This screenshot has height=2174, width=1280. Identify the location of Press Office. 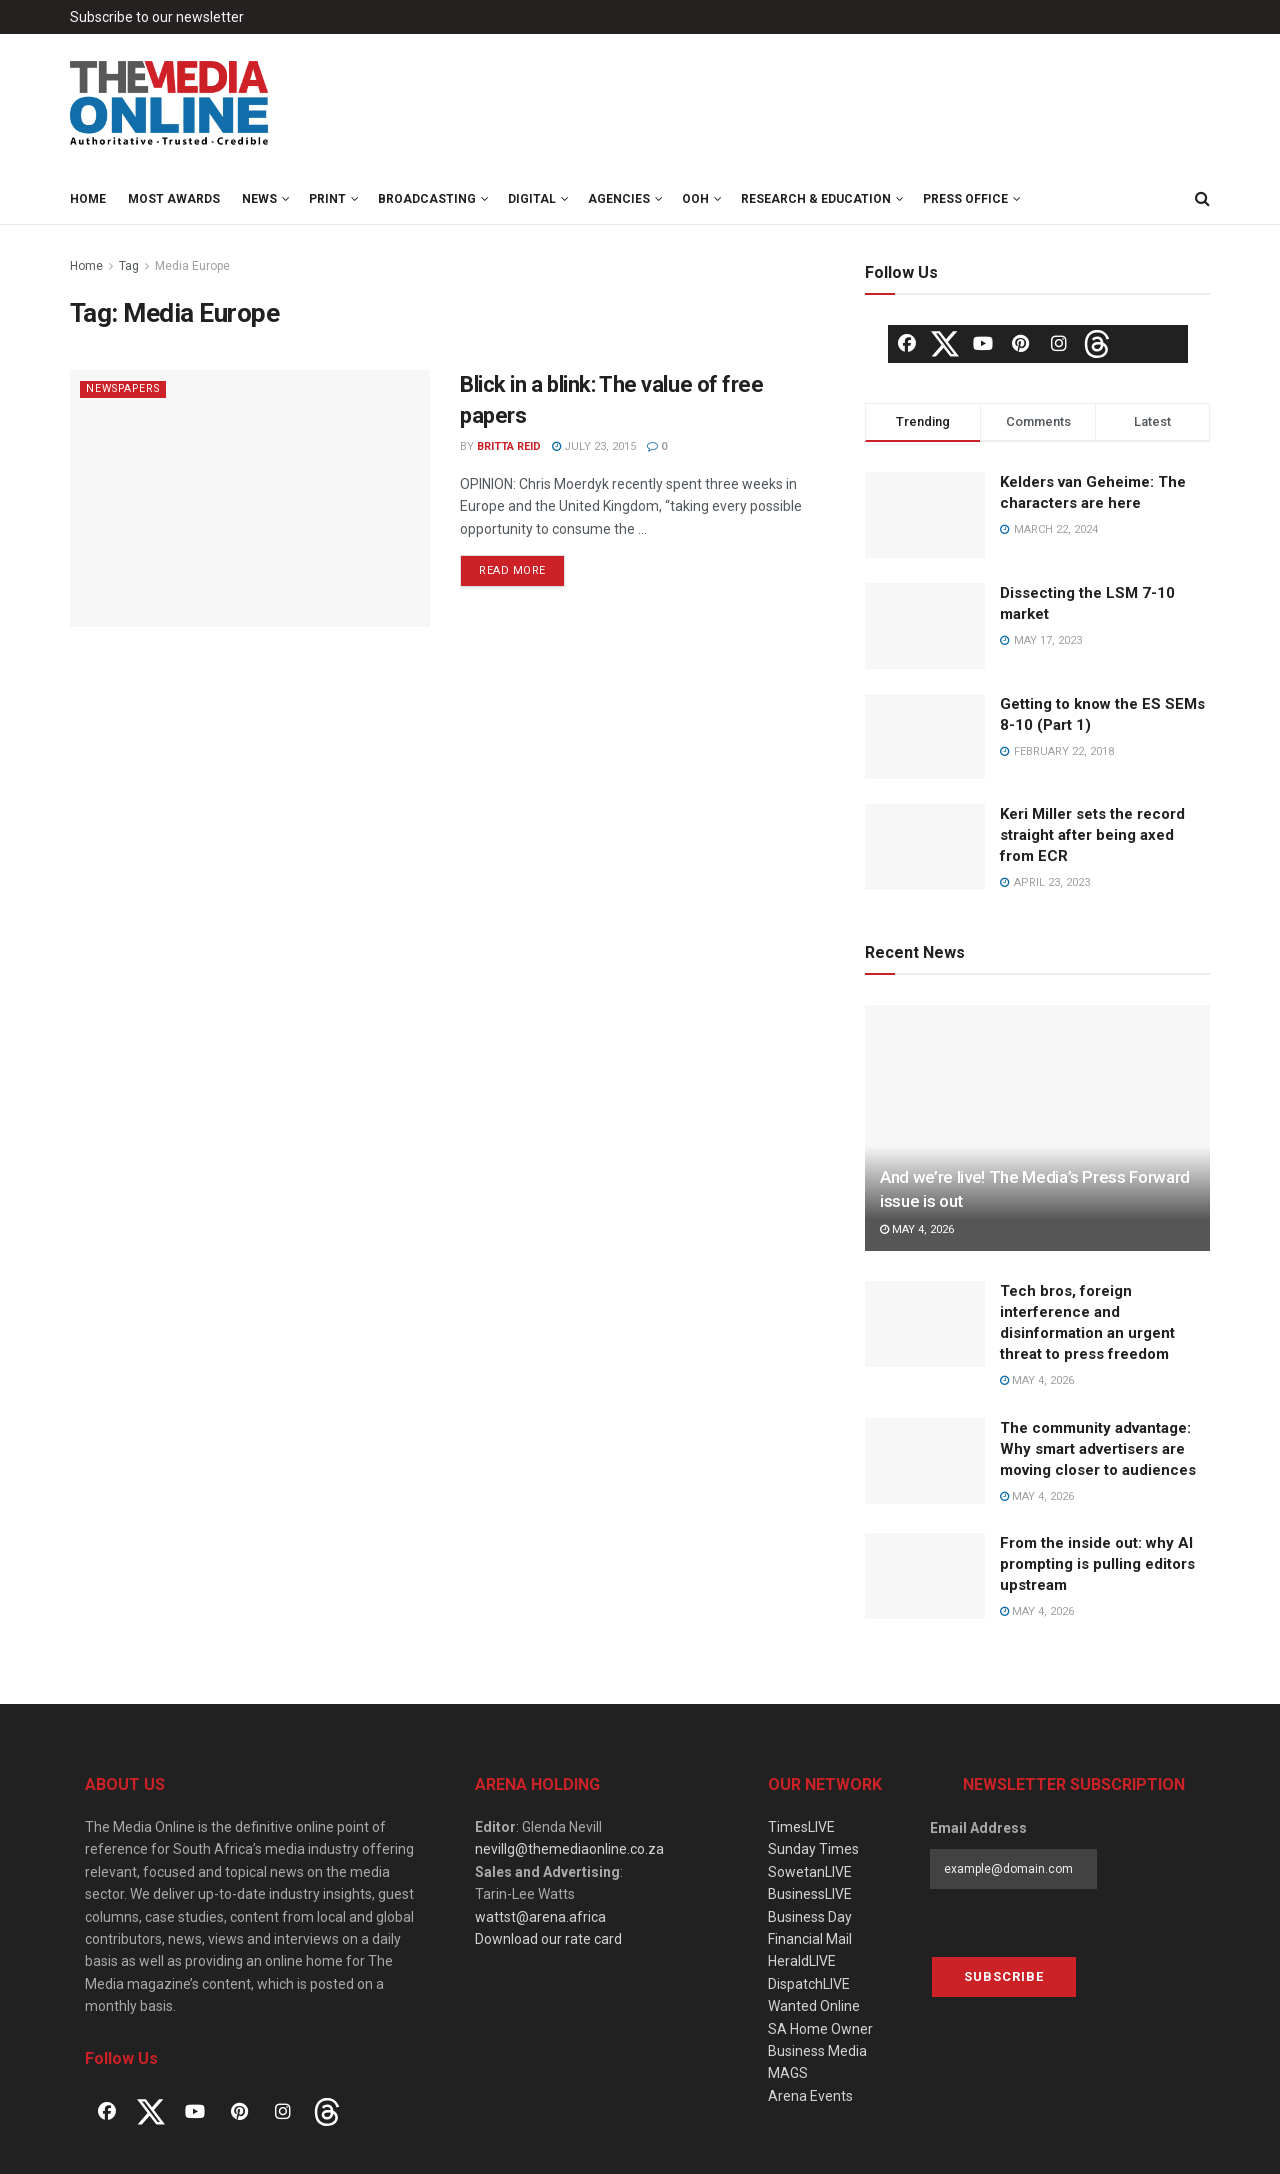
(965, 199).